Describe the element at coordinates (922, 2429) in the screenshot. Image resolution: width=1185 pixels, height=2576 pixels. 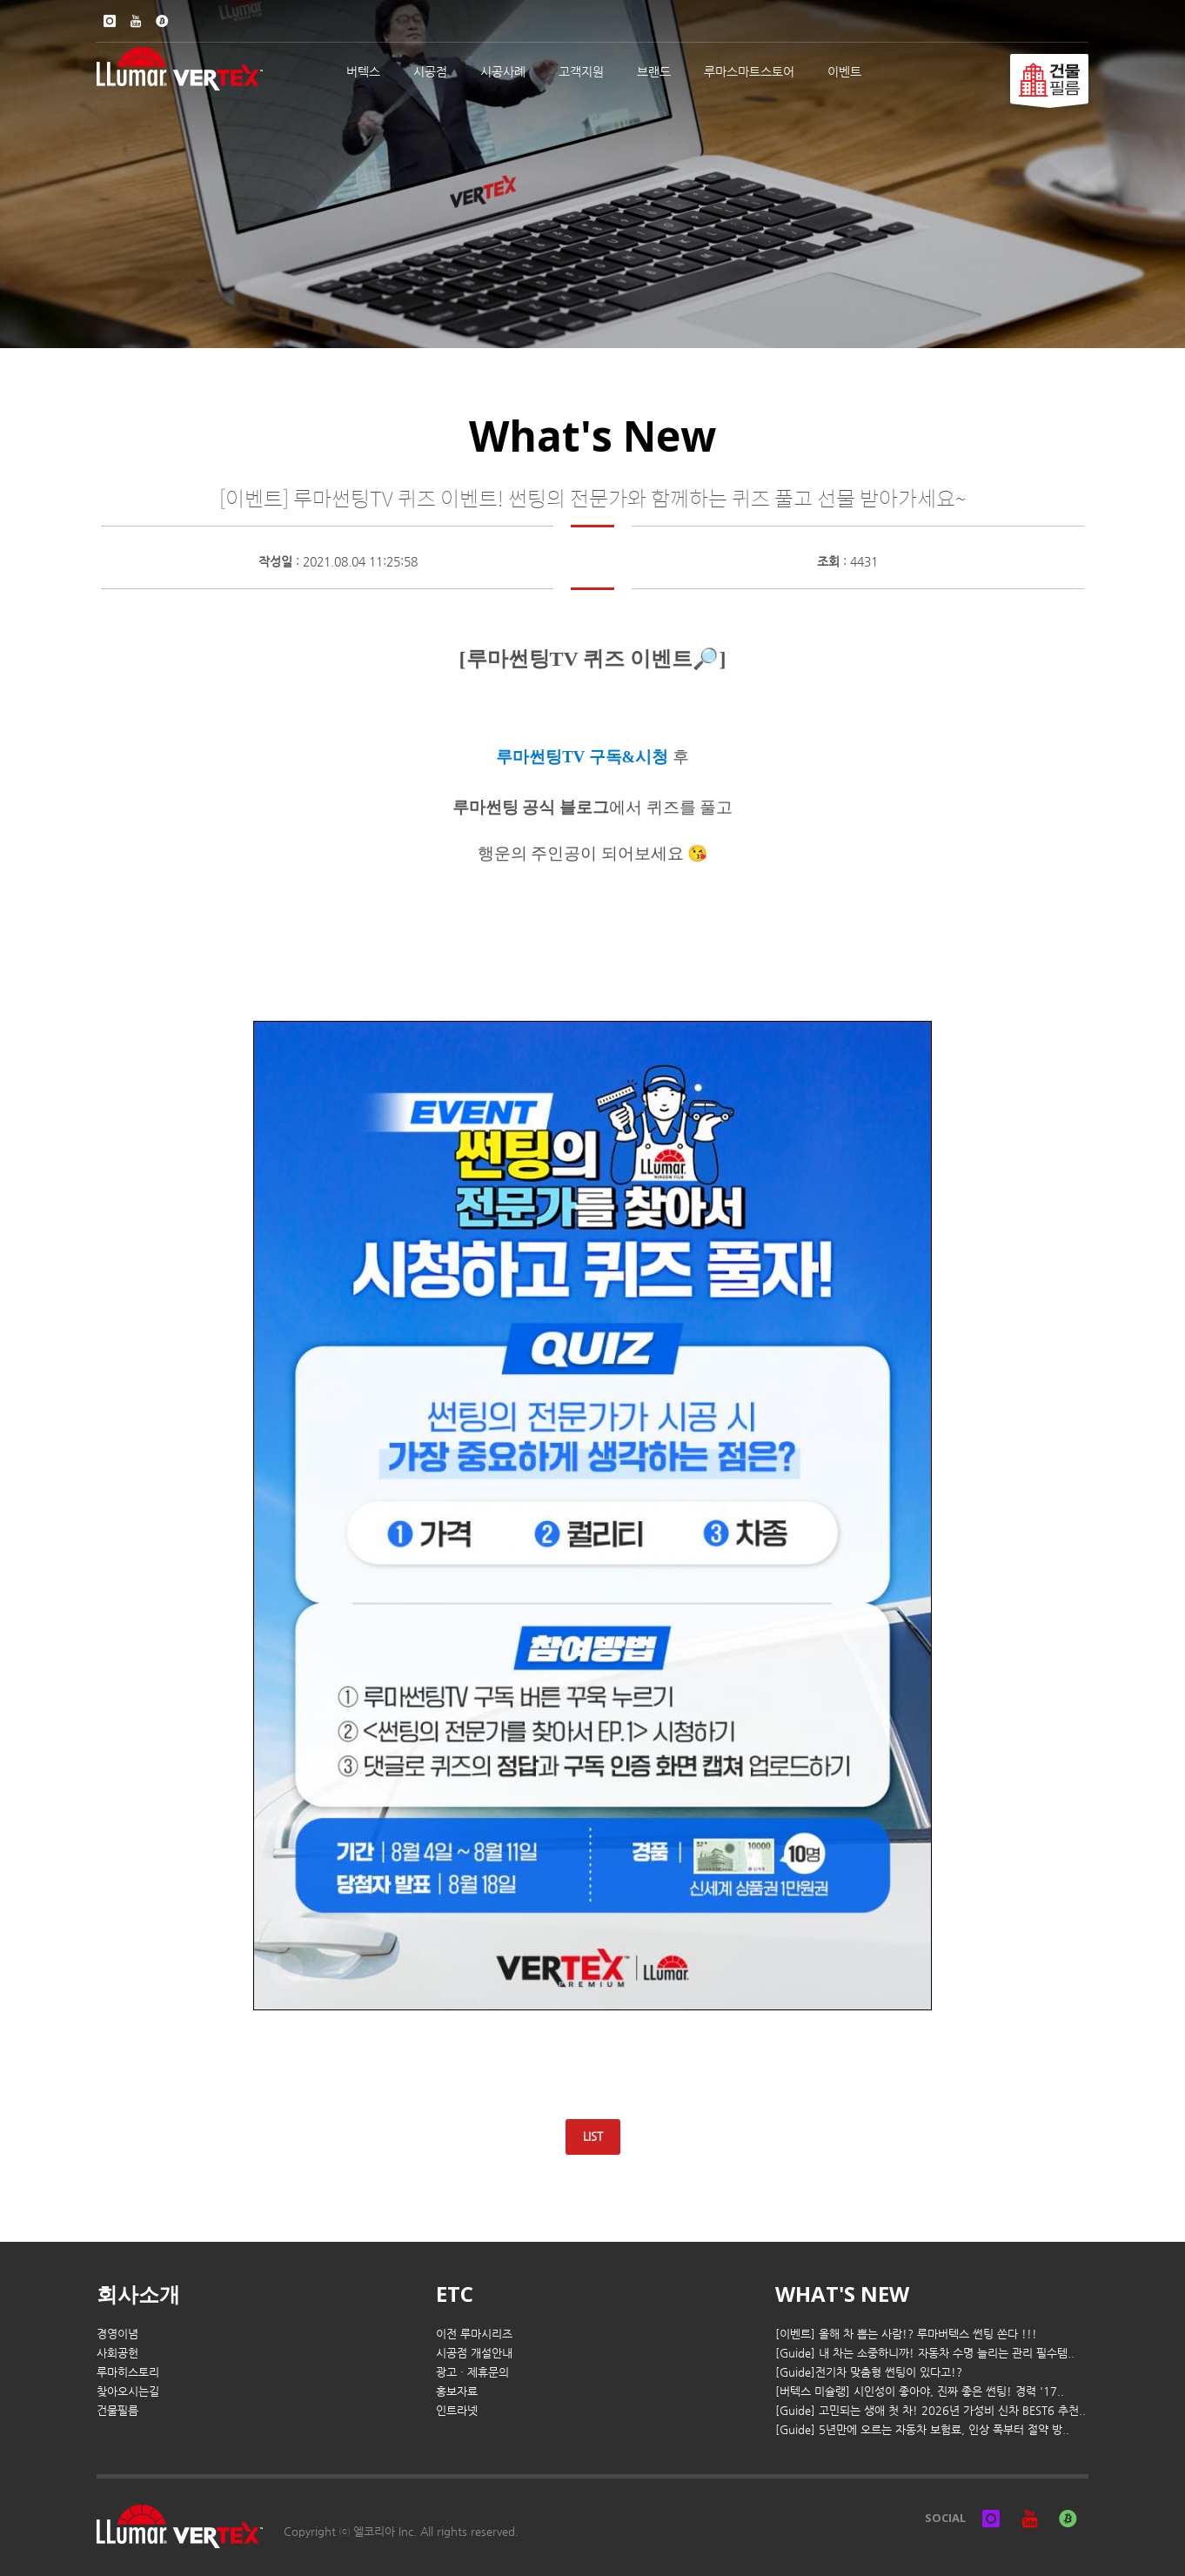
I see `[Guide] 5년만에 오르는 자동차 보험료, 인상 폭부터 절약 방..` at that location.